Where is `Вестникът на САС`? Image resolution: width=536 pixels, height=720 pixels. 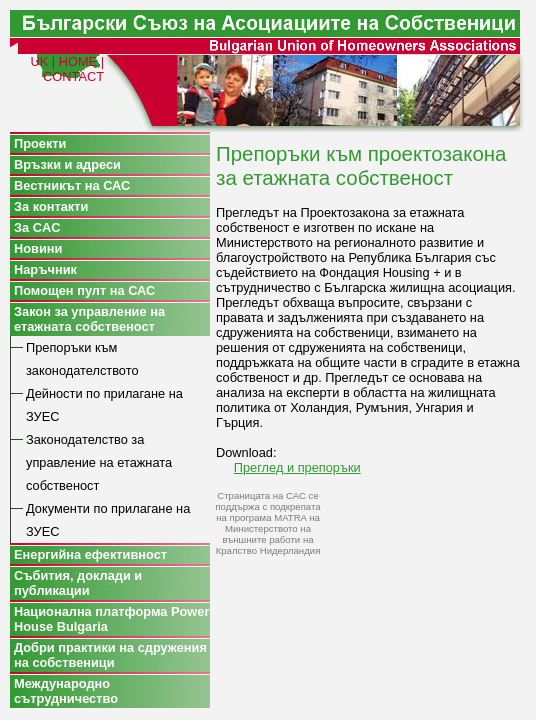
Вестникът на САС is located at coordinates (72, 185).